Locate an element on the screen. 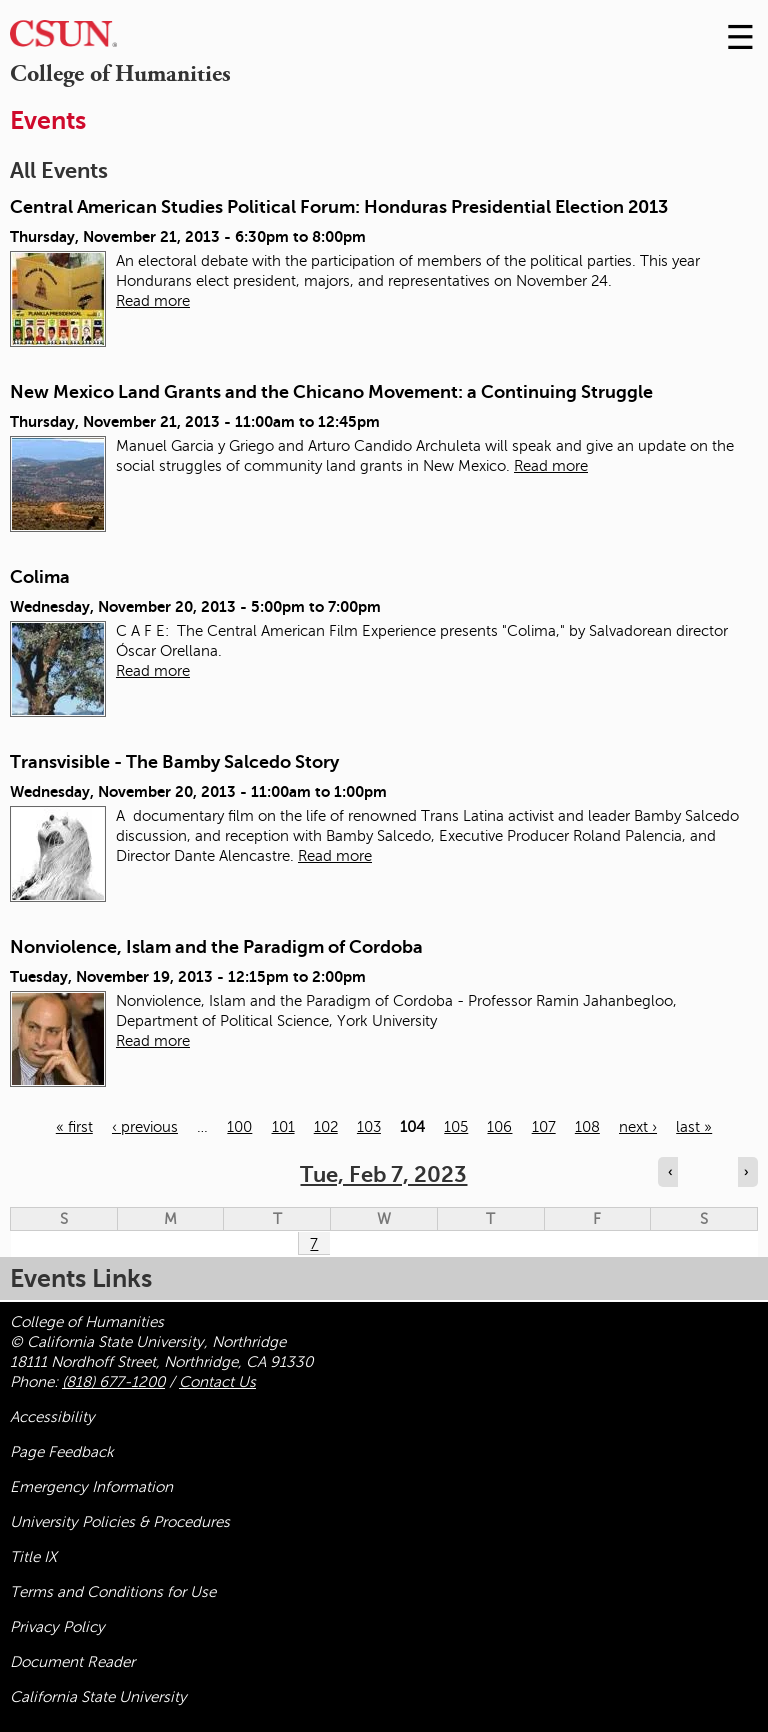 Image resolution: width=768 pixels, height=1732 pixels. Central American Studies Political Forum: Honduras Presidential Election 2013 is located at coordinates (339, 207).